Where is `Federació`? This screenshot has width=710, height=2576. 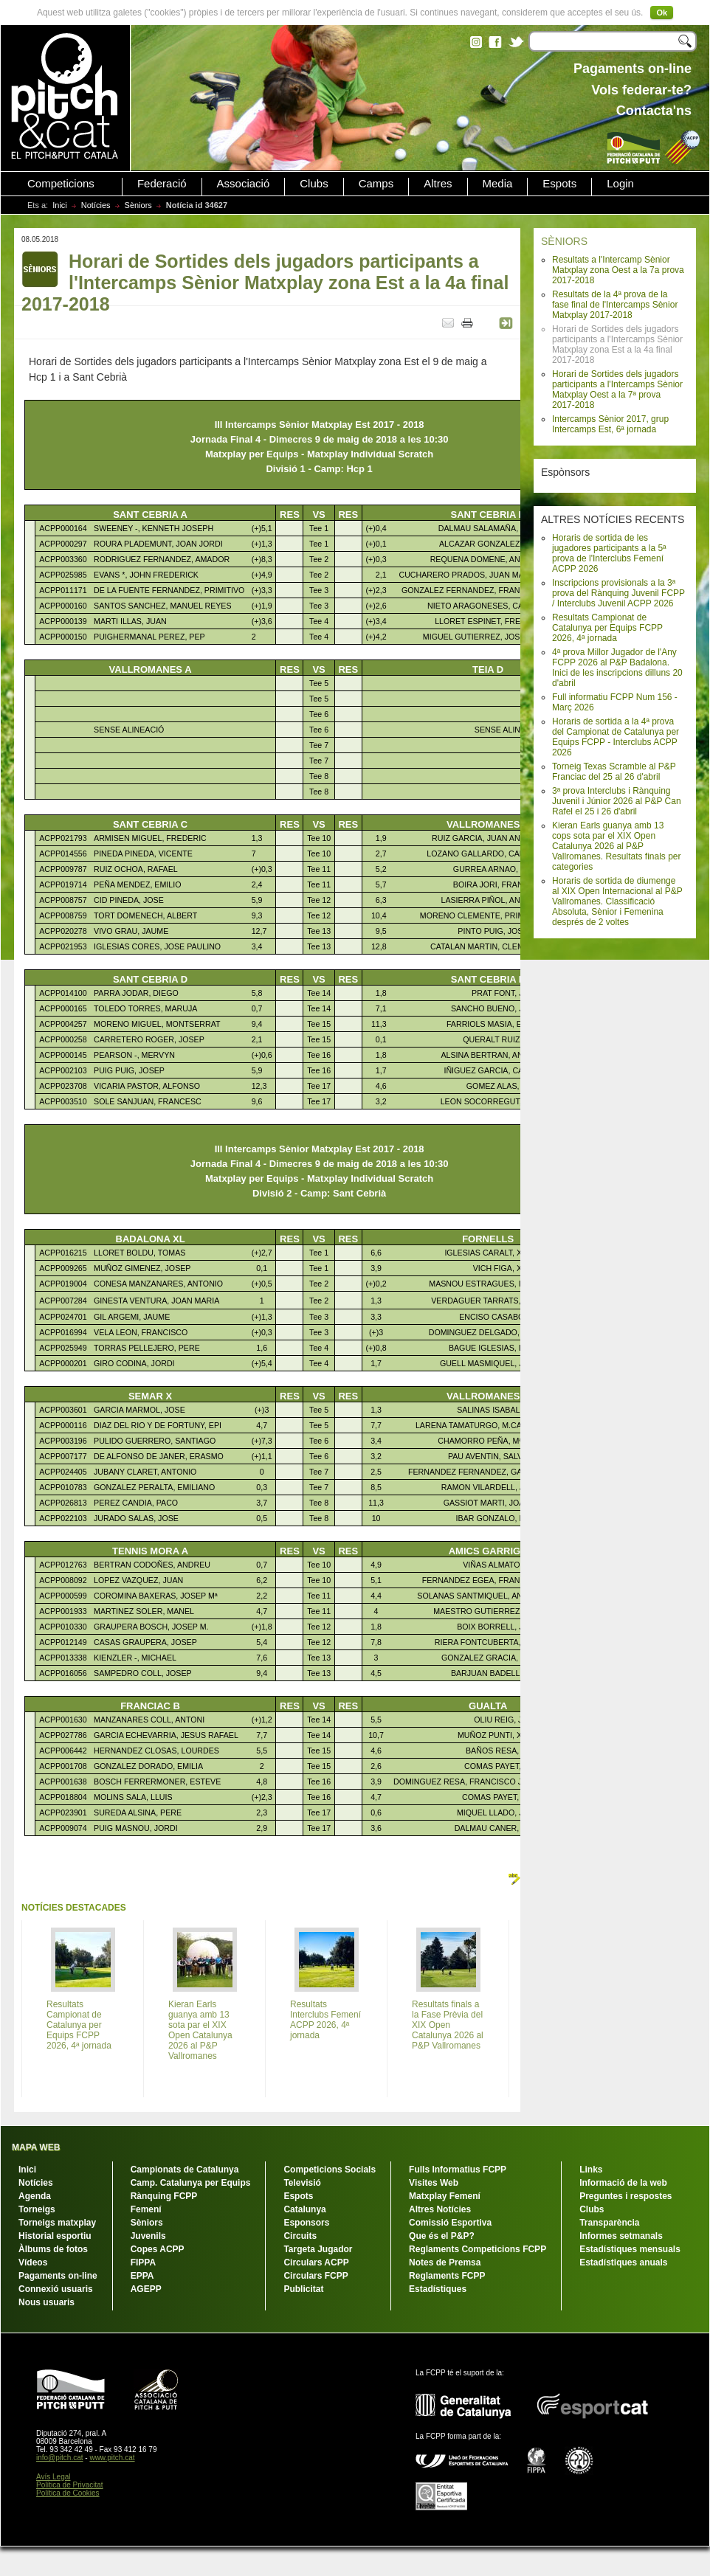 Federació is located at coordinates (162, 184).